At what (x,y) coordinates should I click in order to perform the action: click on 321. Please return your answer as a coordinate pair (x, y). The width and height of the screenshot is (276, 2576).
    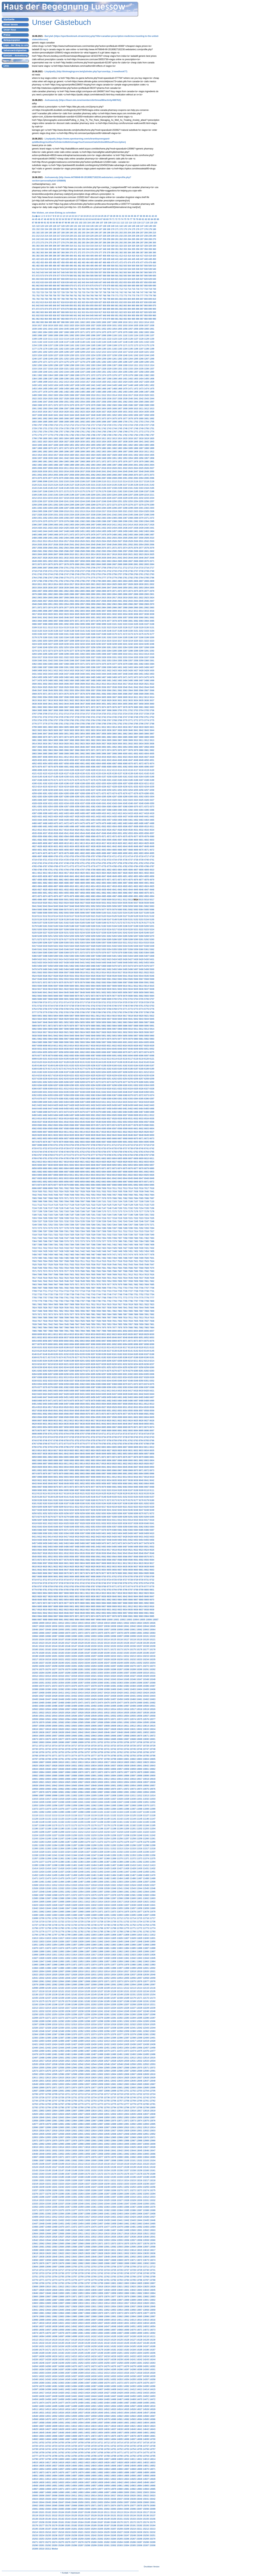
    Looking at the image, I should click on (117, 246).